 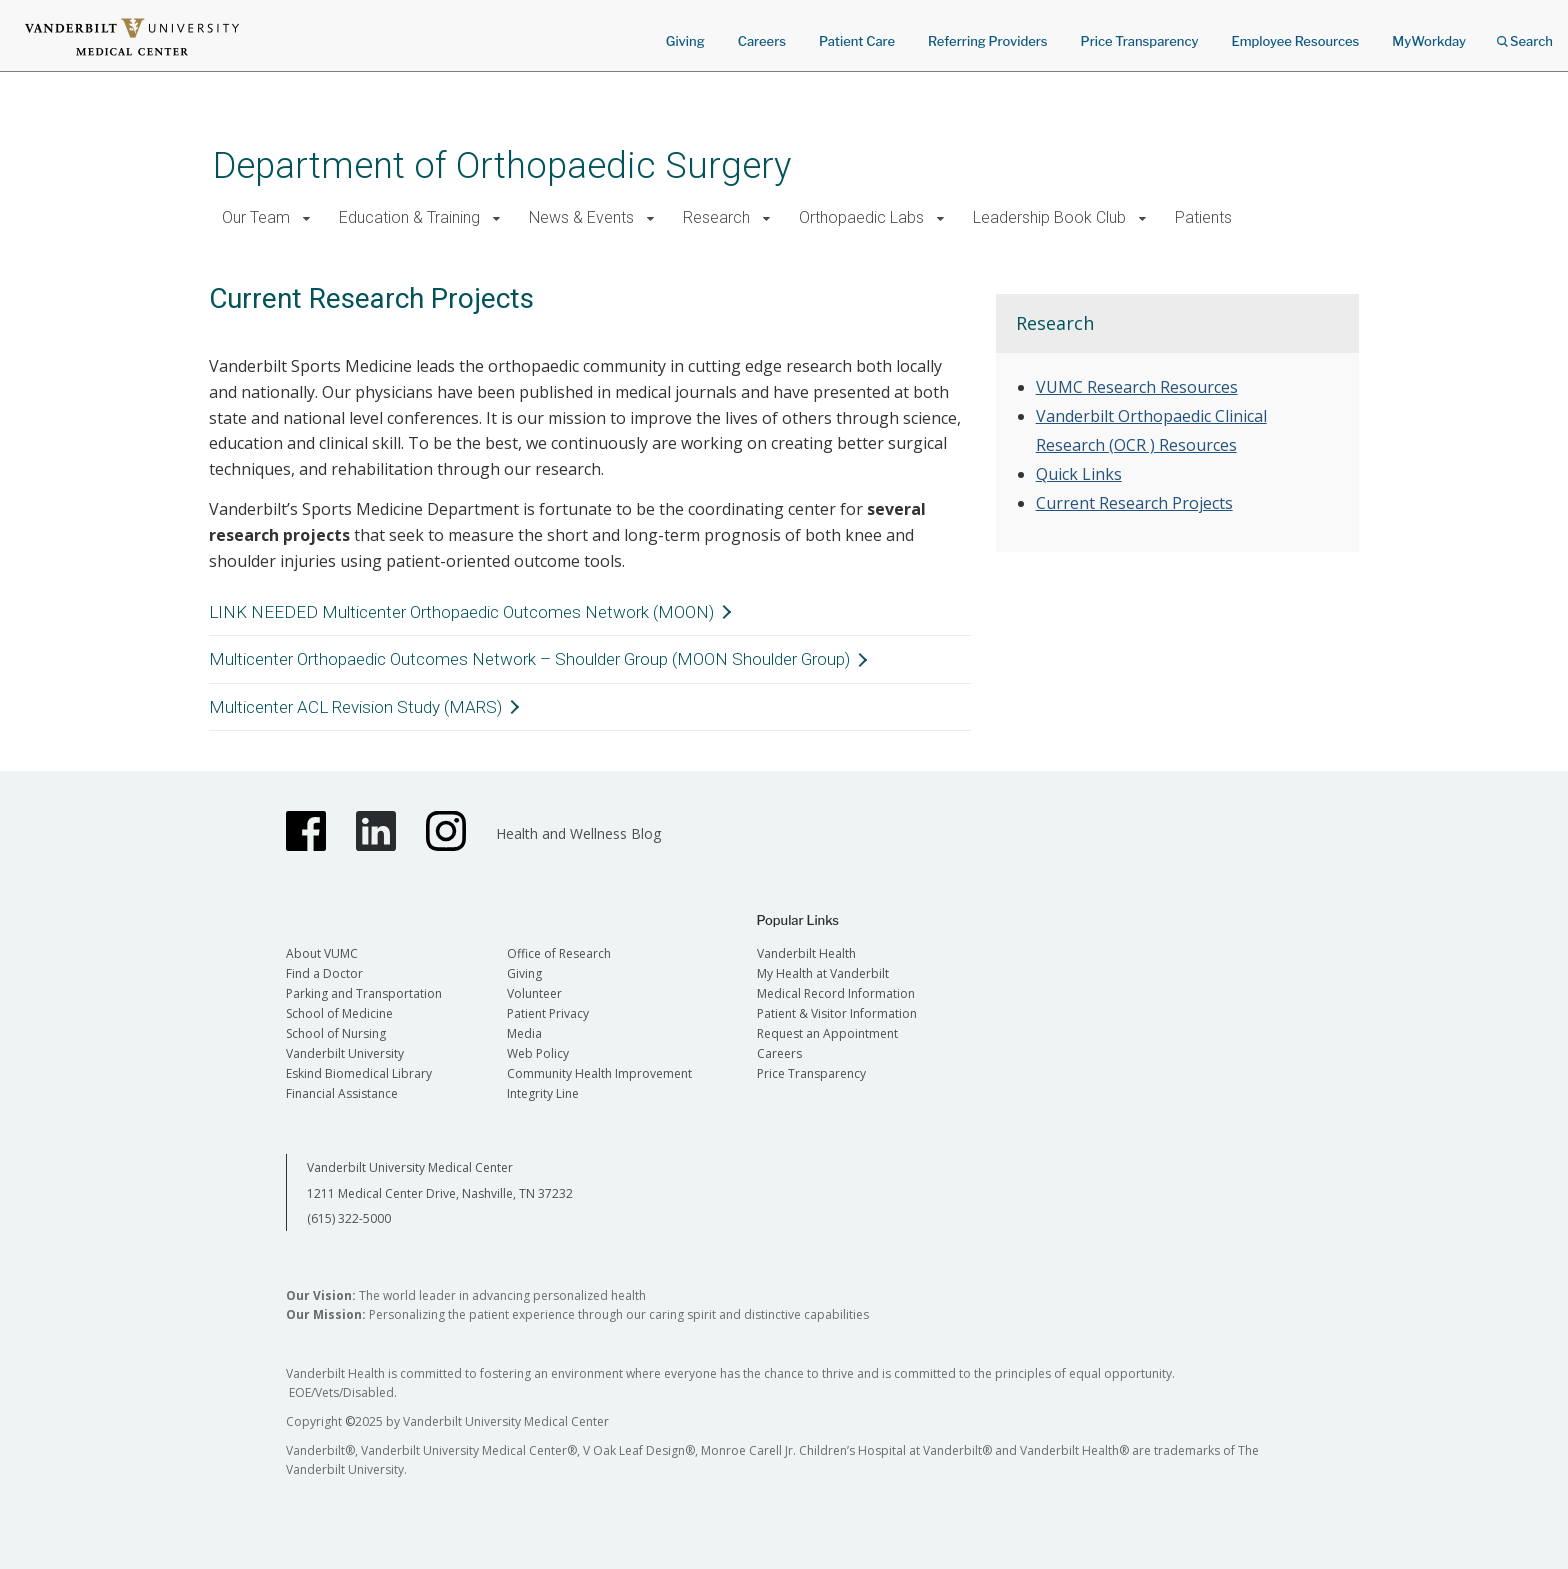 I want to click on Medical Record Information, so click(x=836, y=993).